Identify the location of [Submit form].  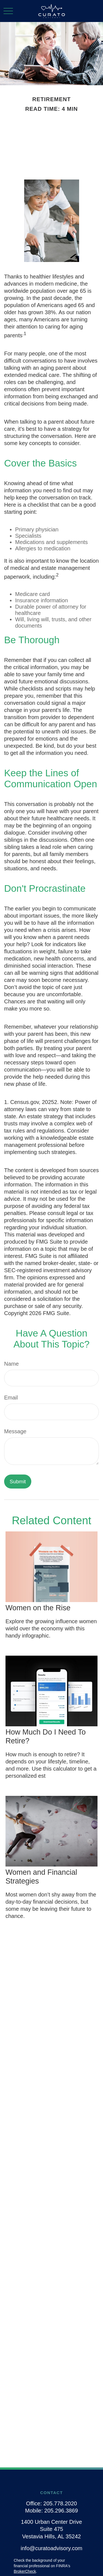
(17, 1482).